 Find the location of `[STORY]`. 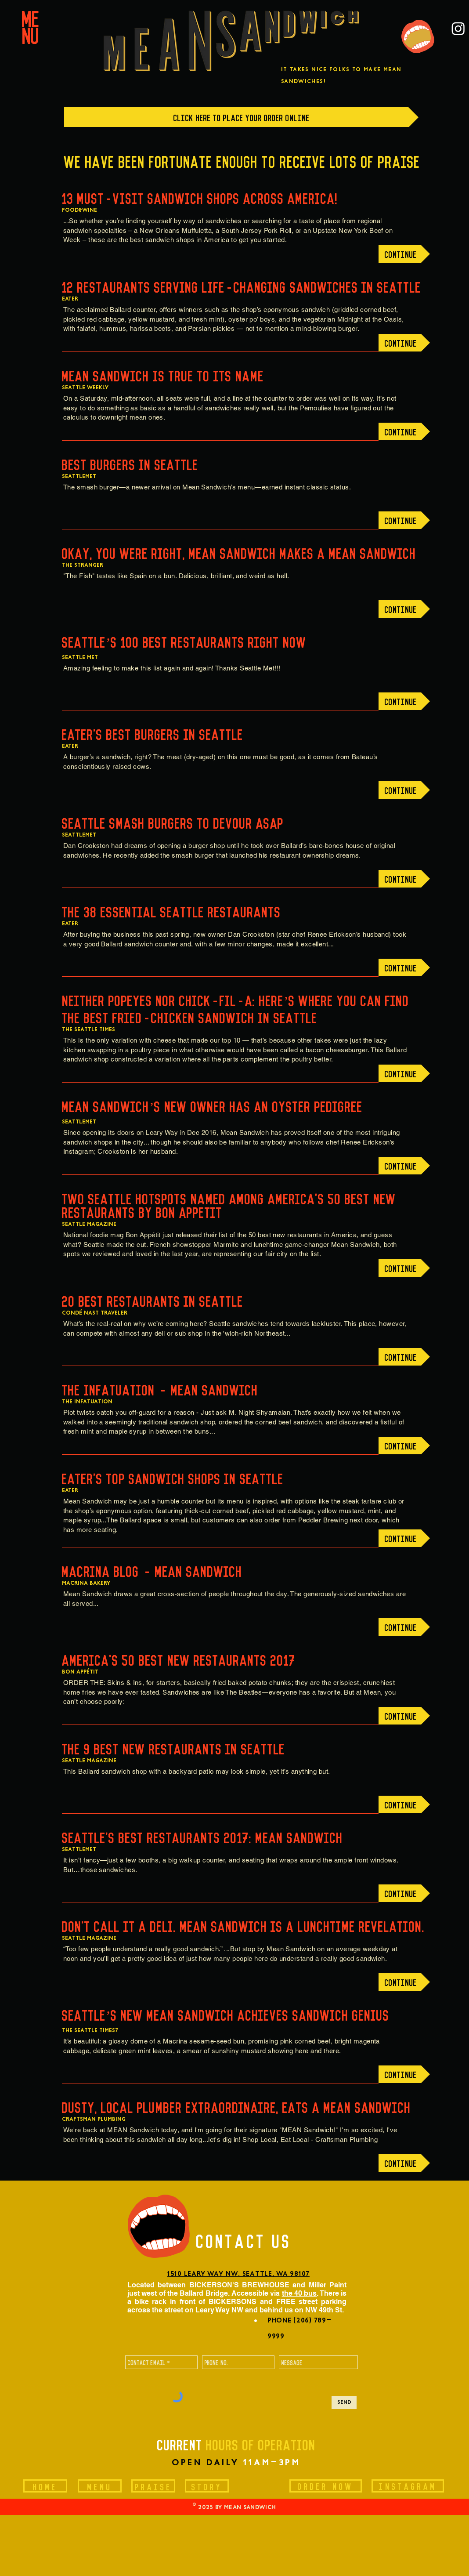

[STORY] is located at coordinates (207, 2486).